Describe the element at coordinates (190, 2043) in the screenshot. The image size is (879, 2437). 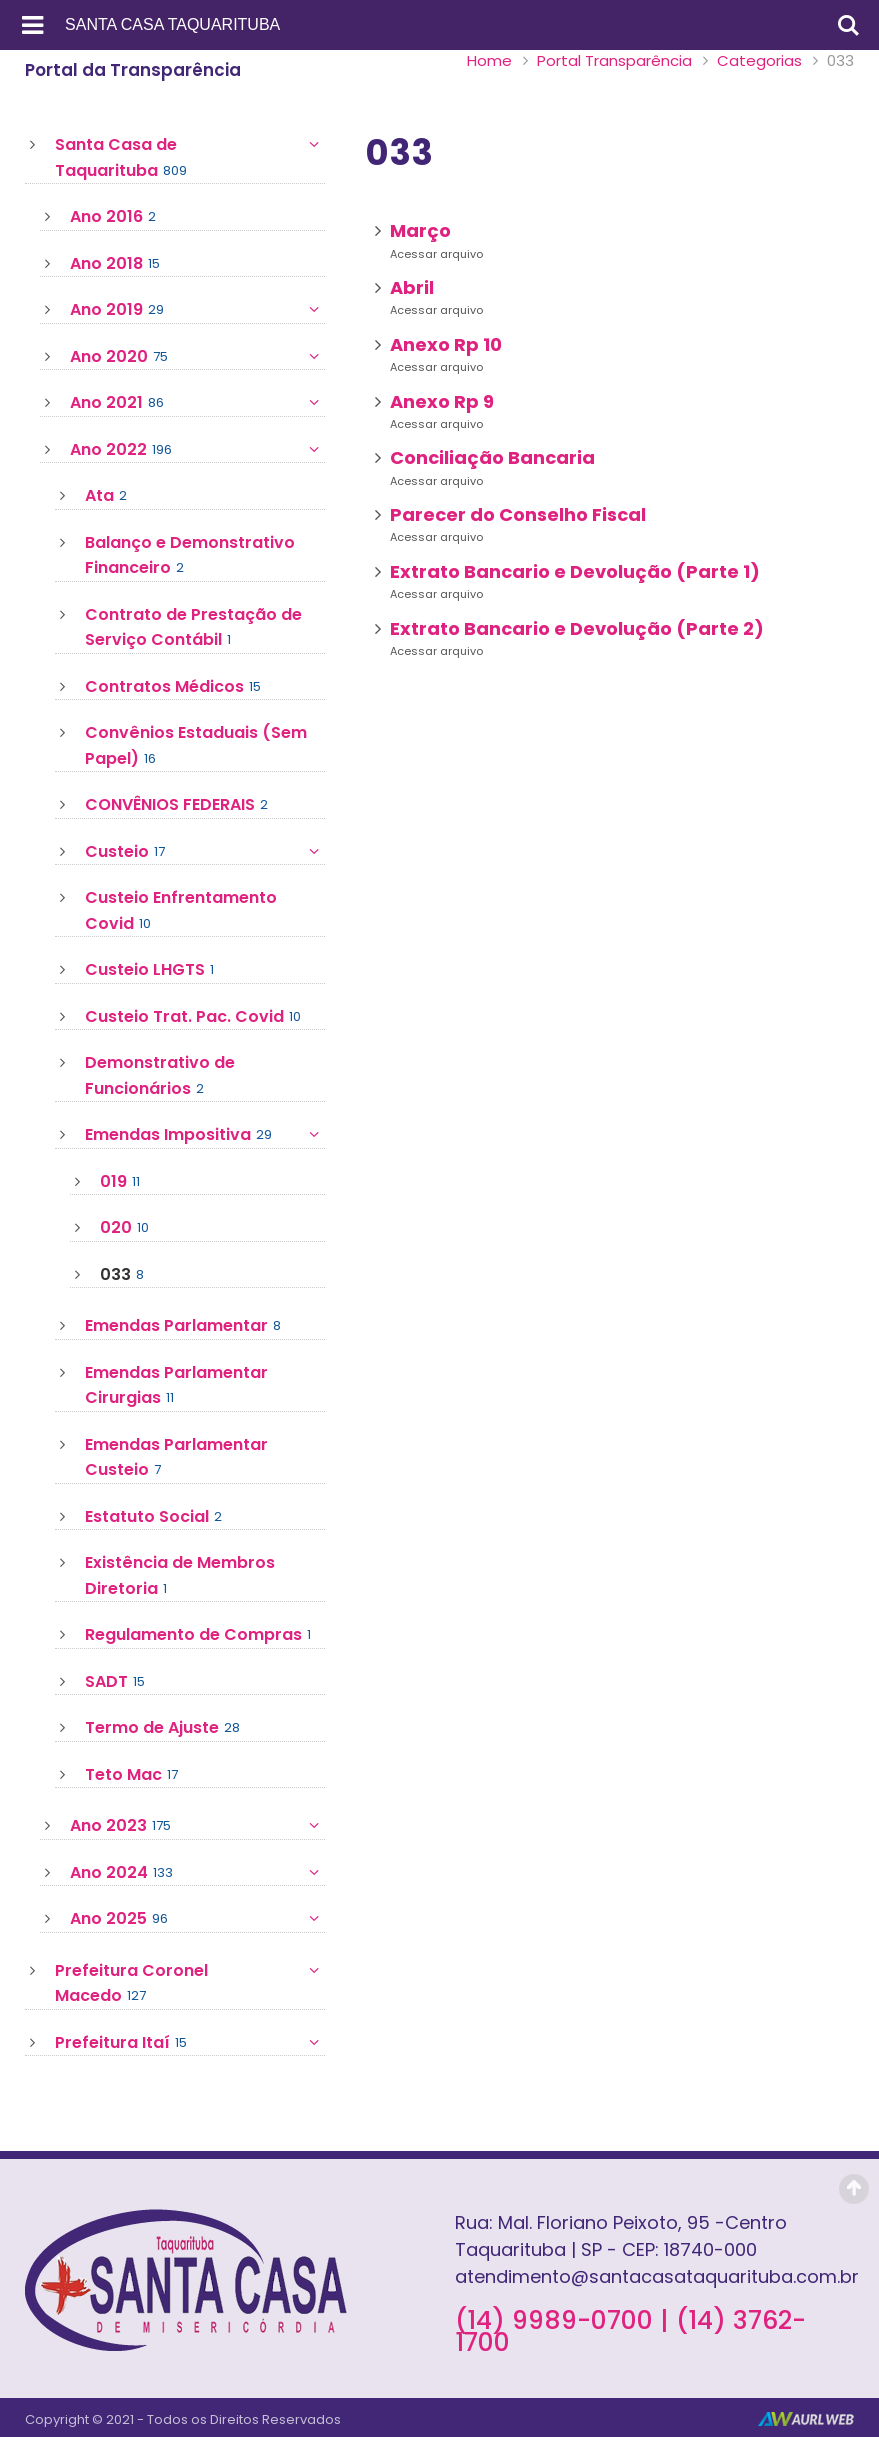
I see `Prefeitura Itaí` at that location.